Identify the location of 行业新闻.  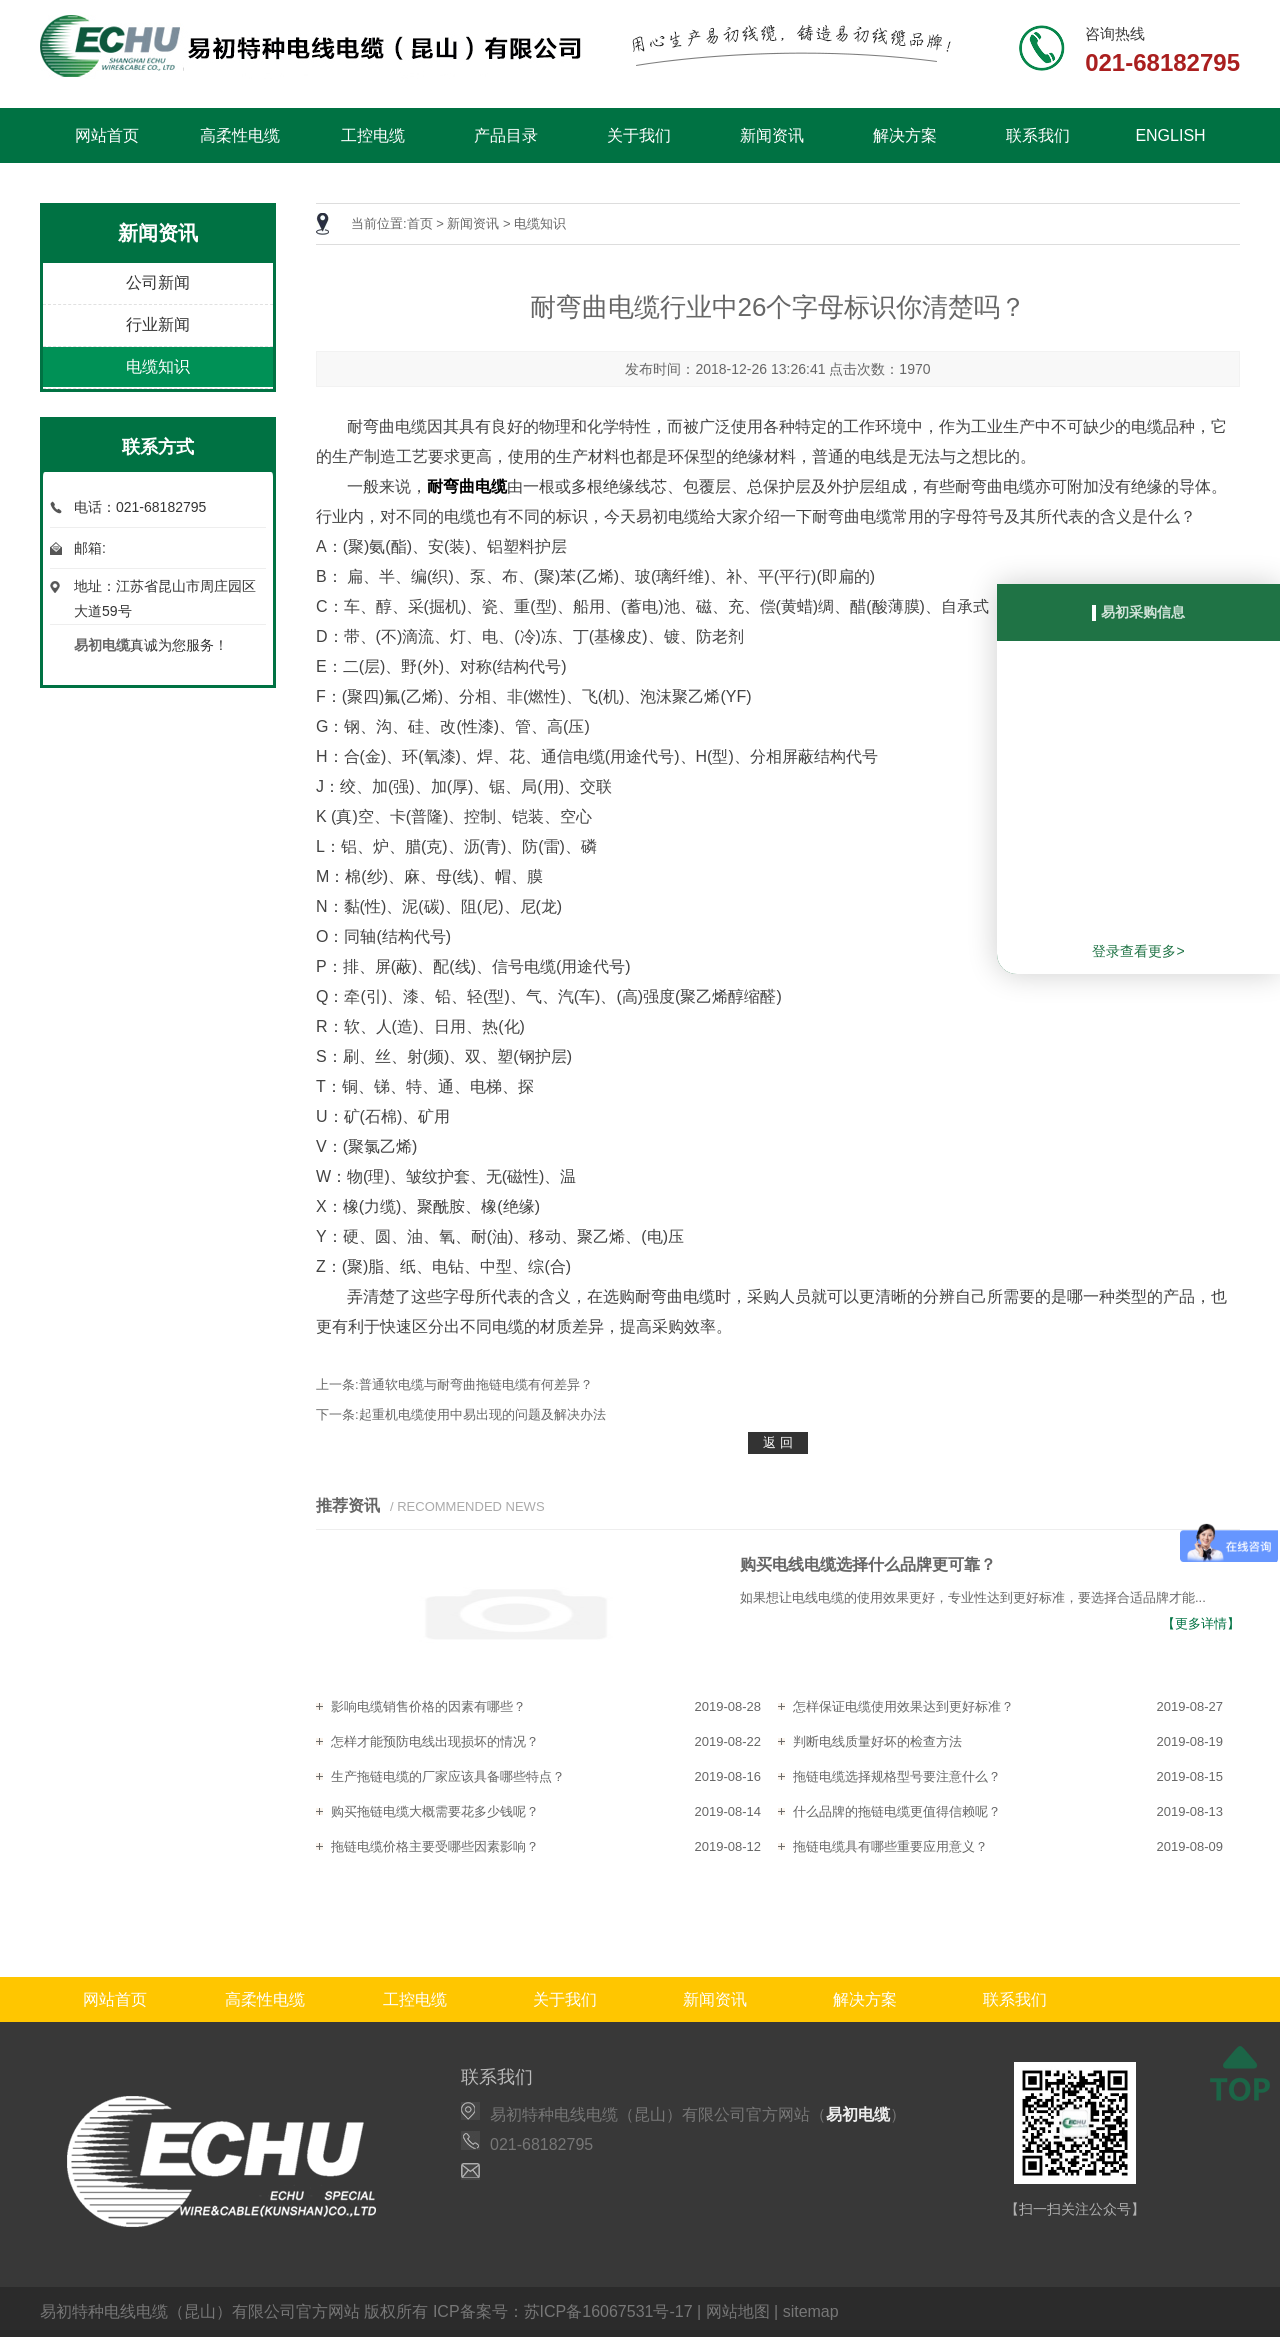
(158, 324).